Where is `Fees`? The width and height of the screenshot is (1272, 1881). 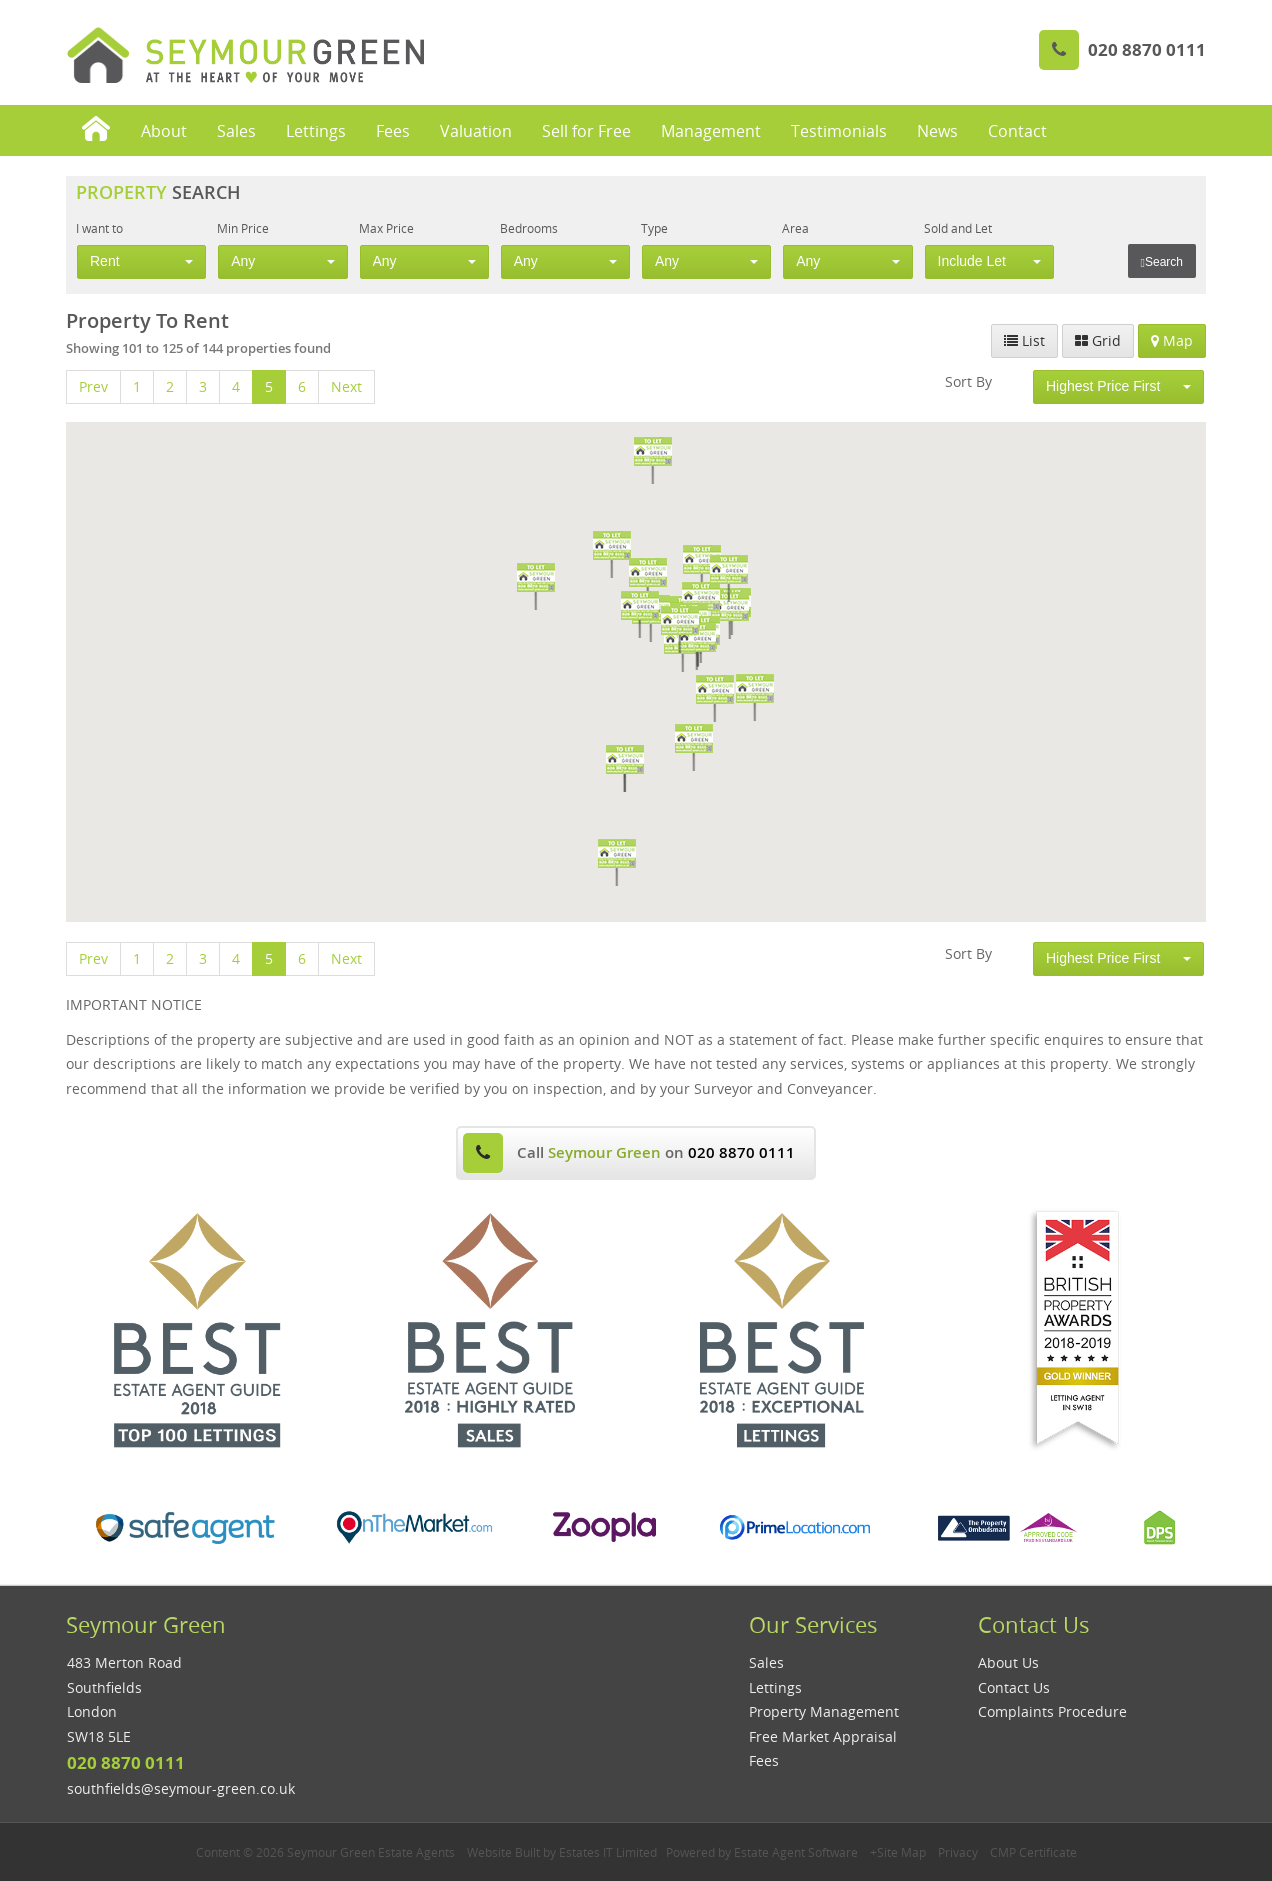 Fees is located at coordinates (393, 131).